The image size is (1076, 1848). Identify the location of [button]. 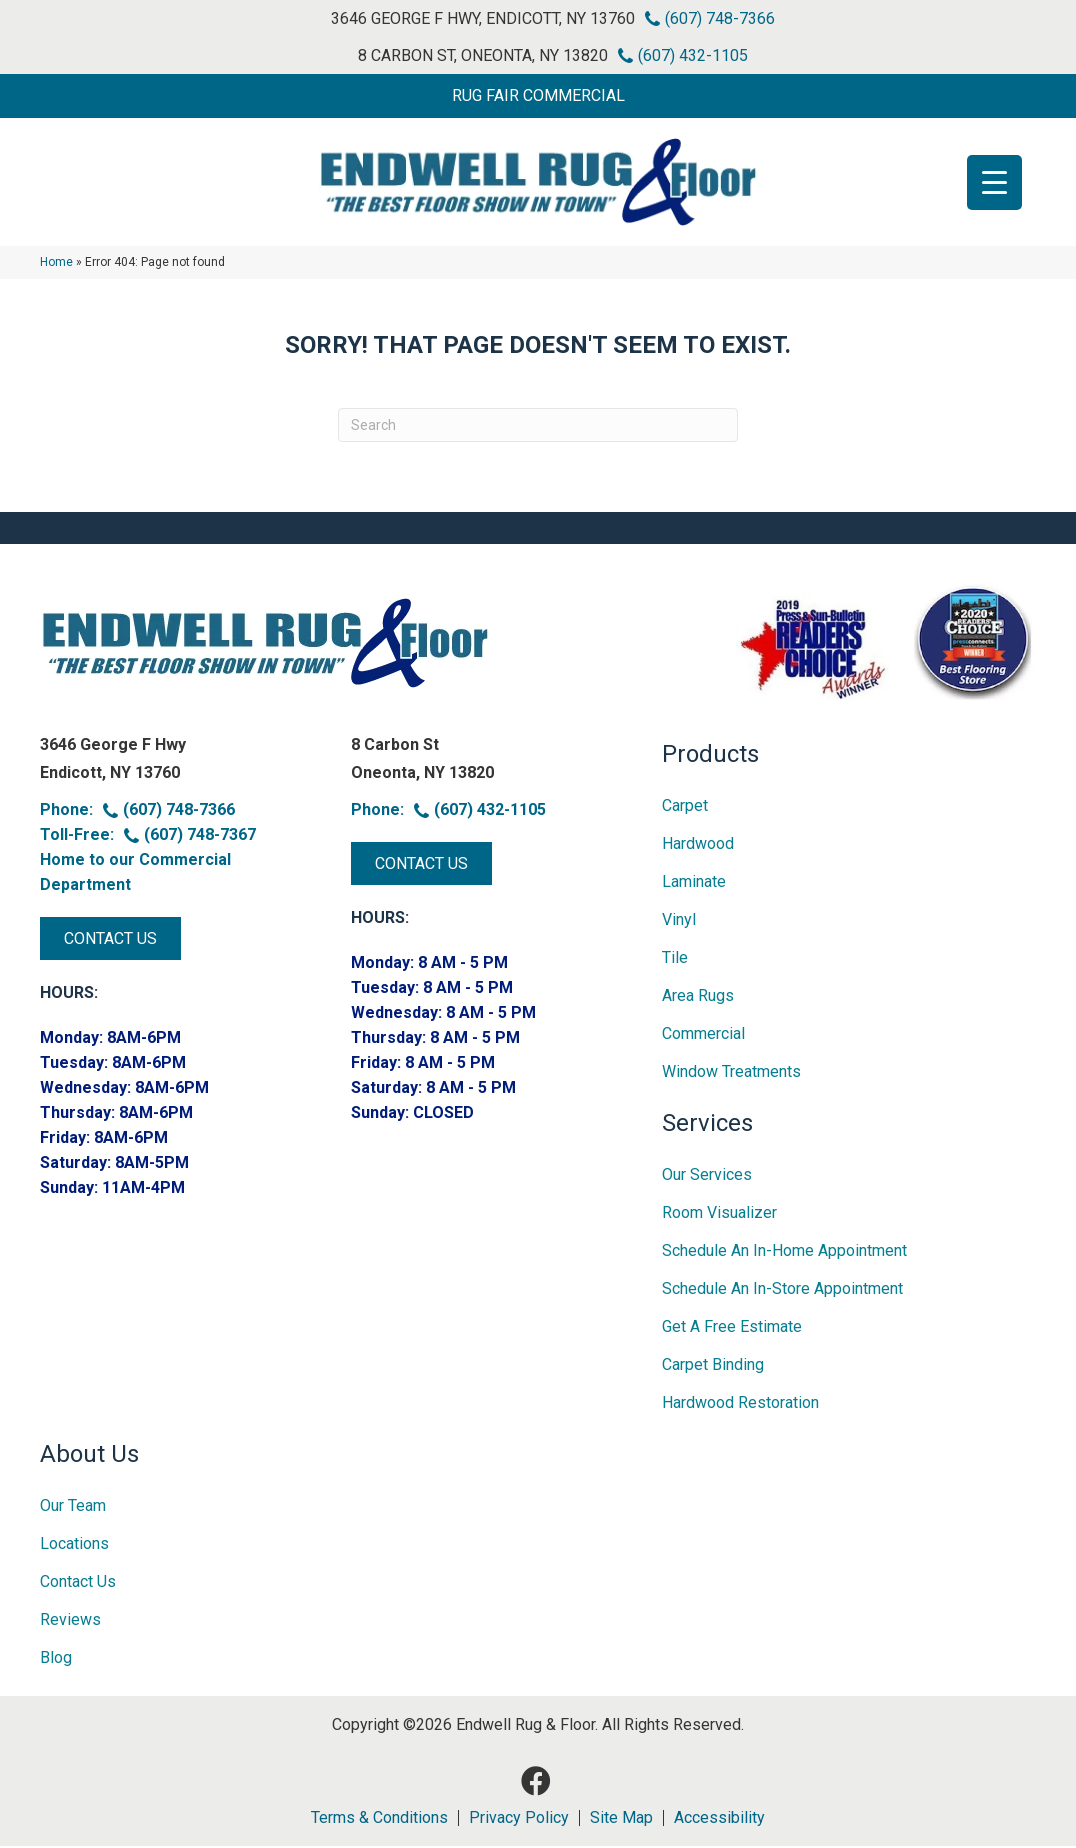
(538, 96).